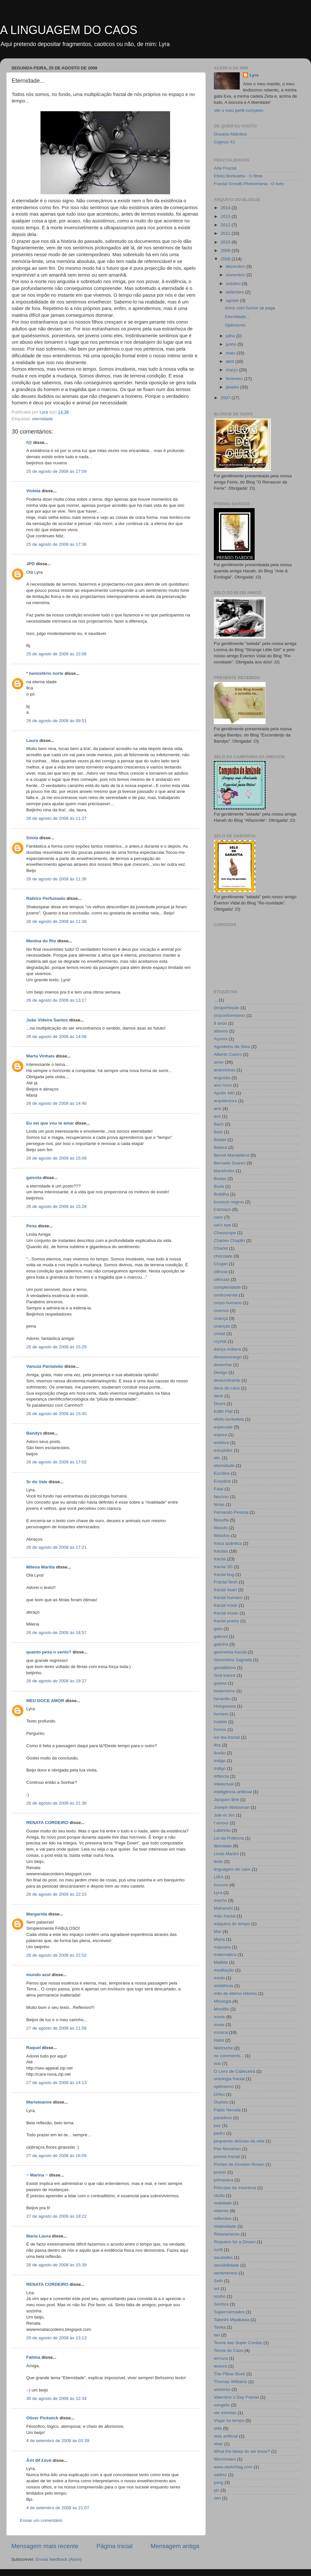 The width and height of the screenshot is (311, 2576). What do you see at coordinates (238, 175) in the screenshot?
I see `Efeito Borboleta - O filme` at bounding box center [238, 175].